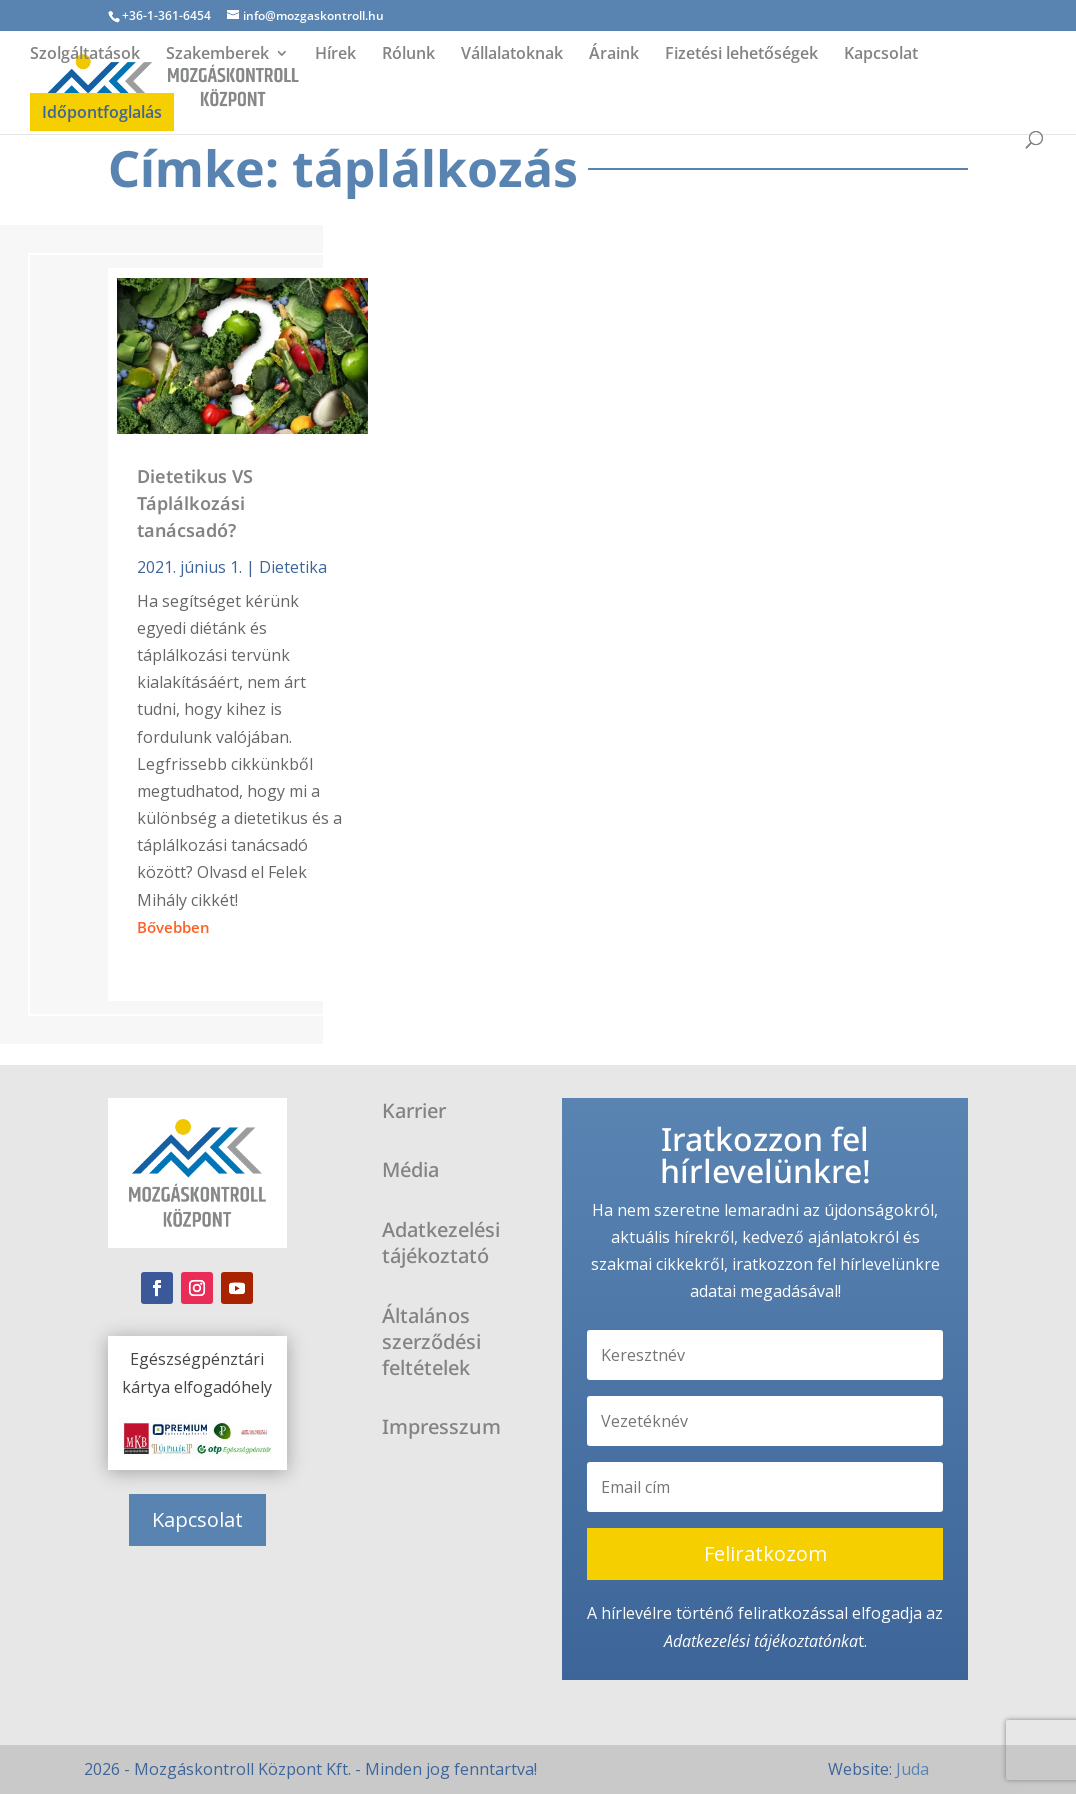 Image resolution: width=1076 pixels, height=1794 pixels. I want to click on Áraink, so click(614, 55).